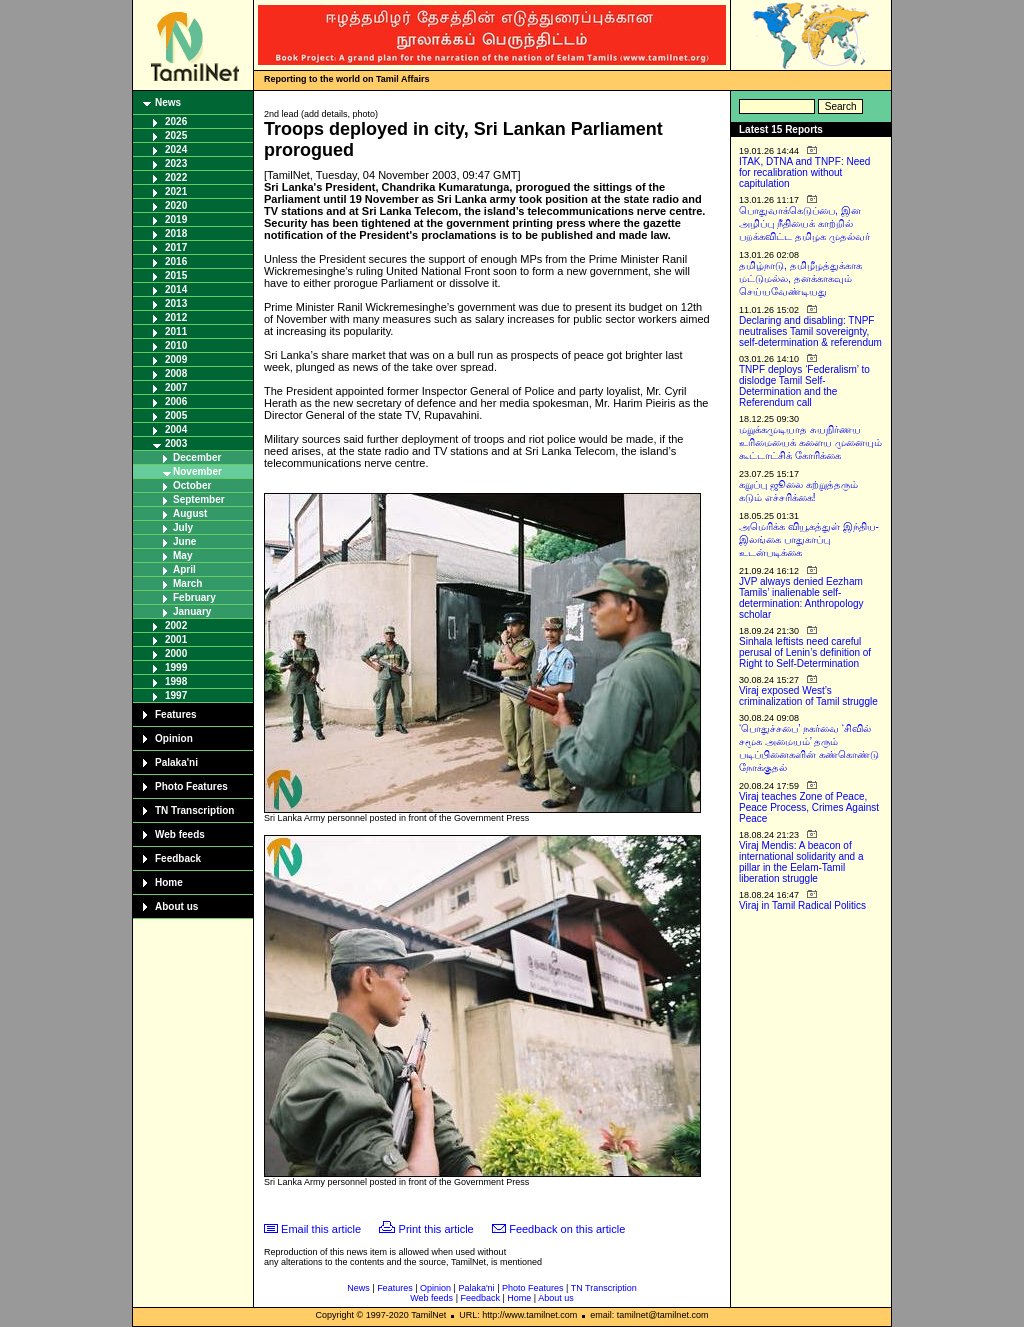 The image size is (1024, 1327). I want to click on 2003, so click(176, 443).